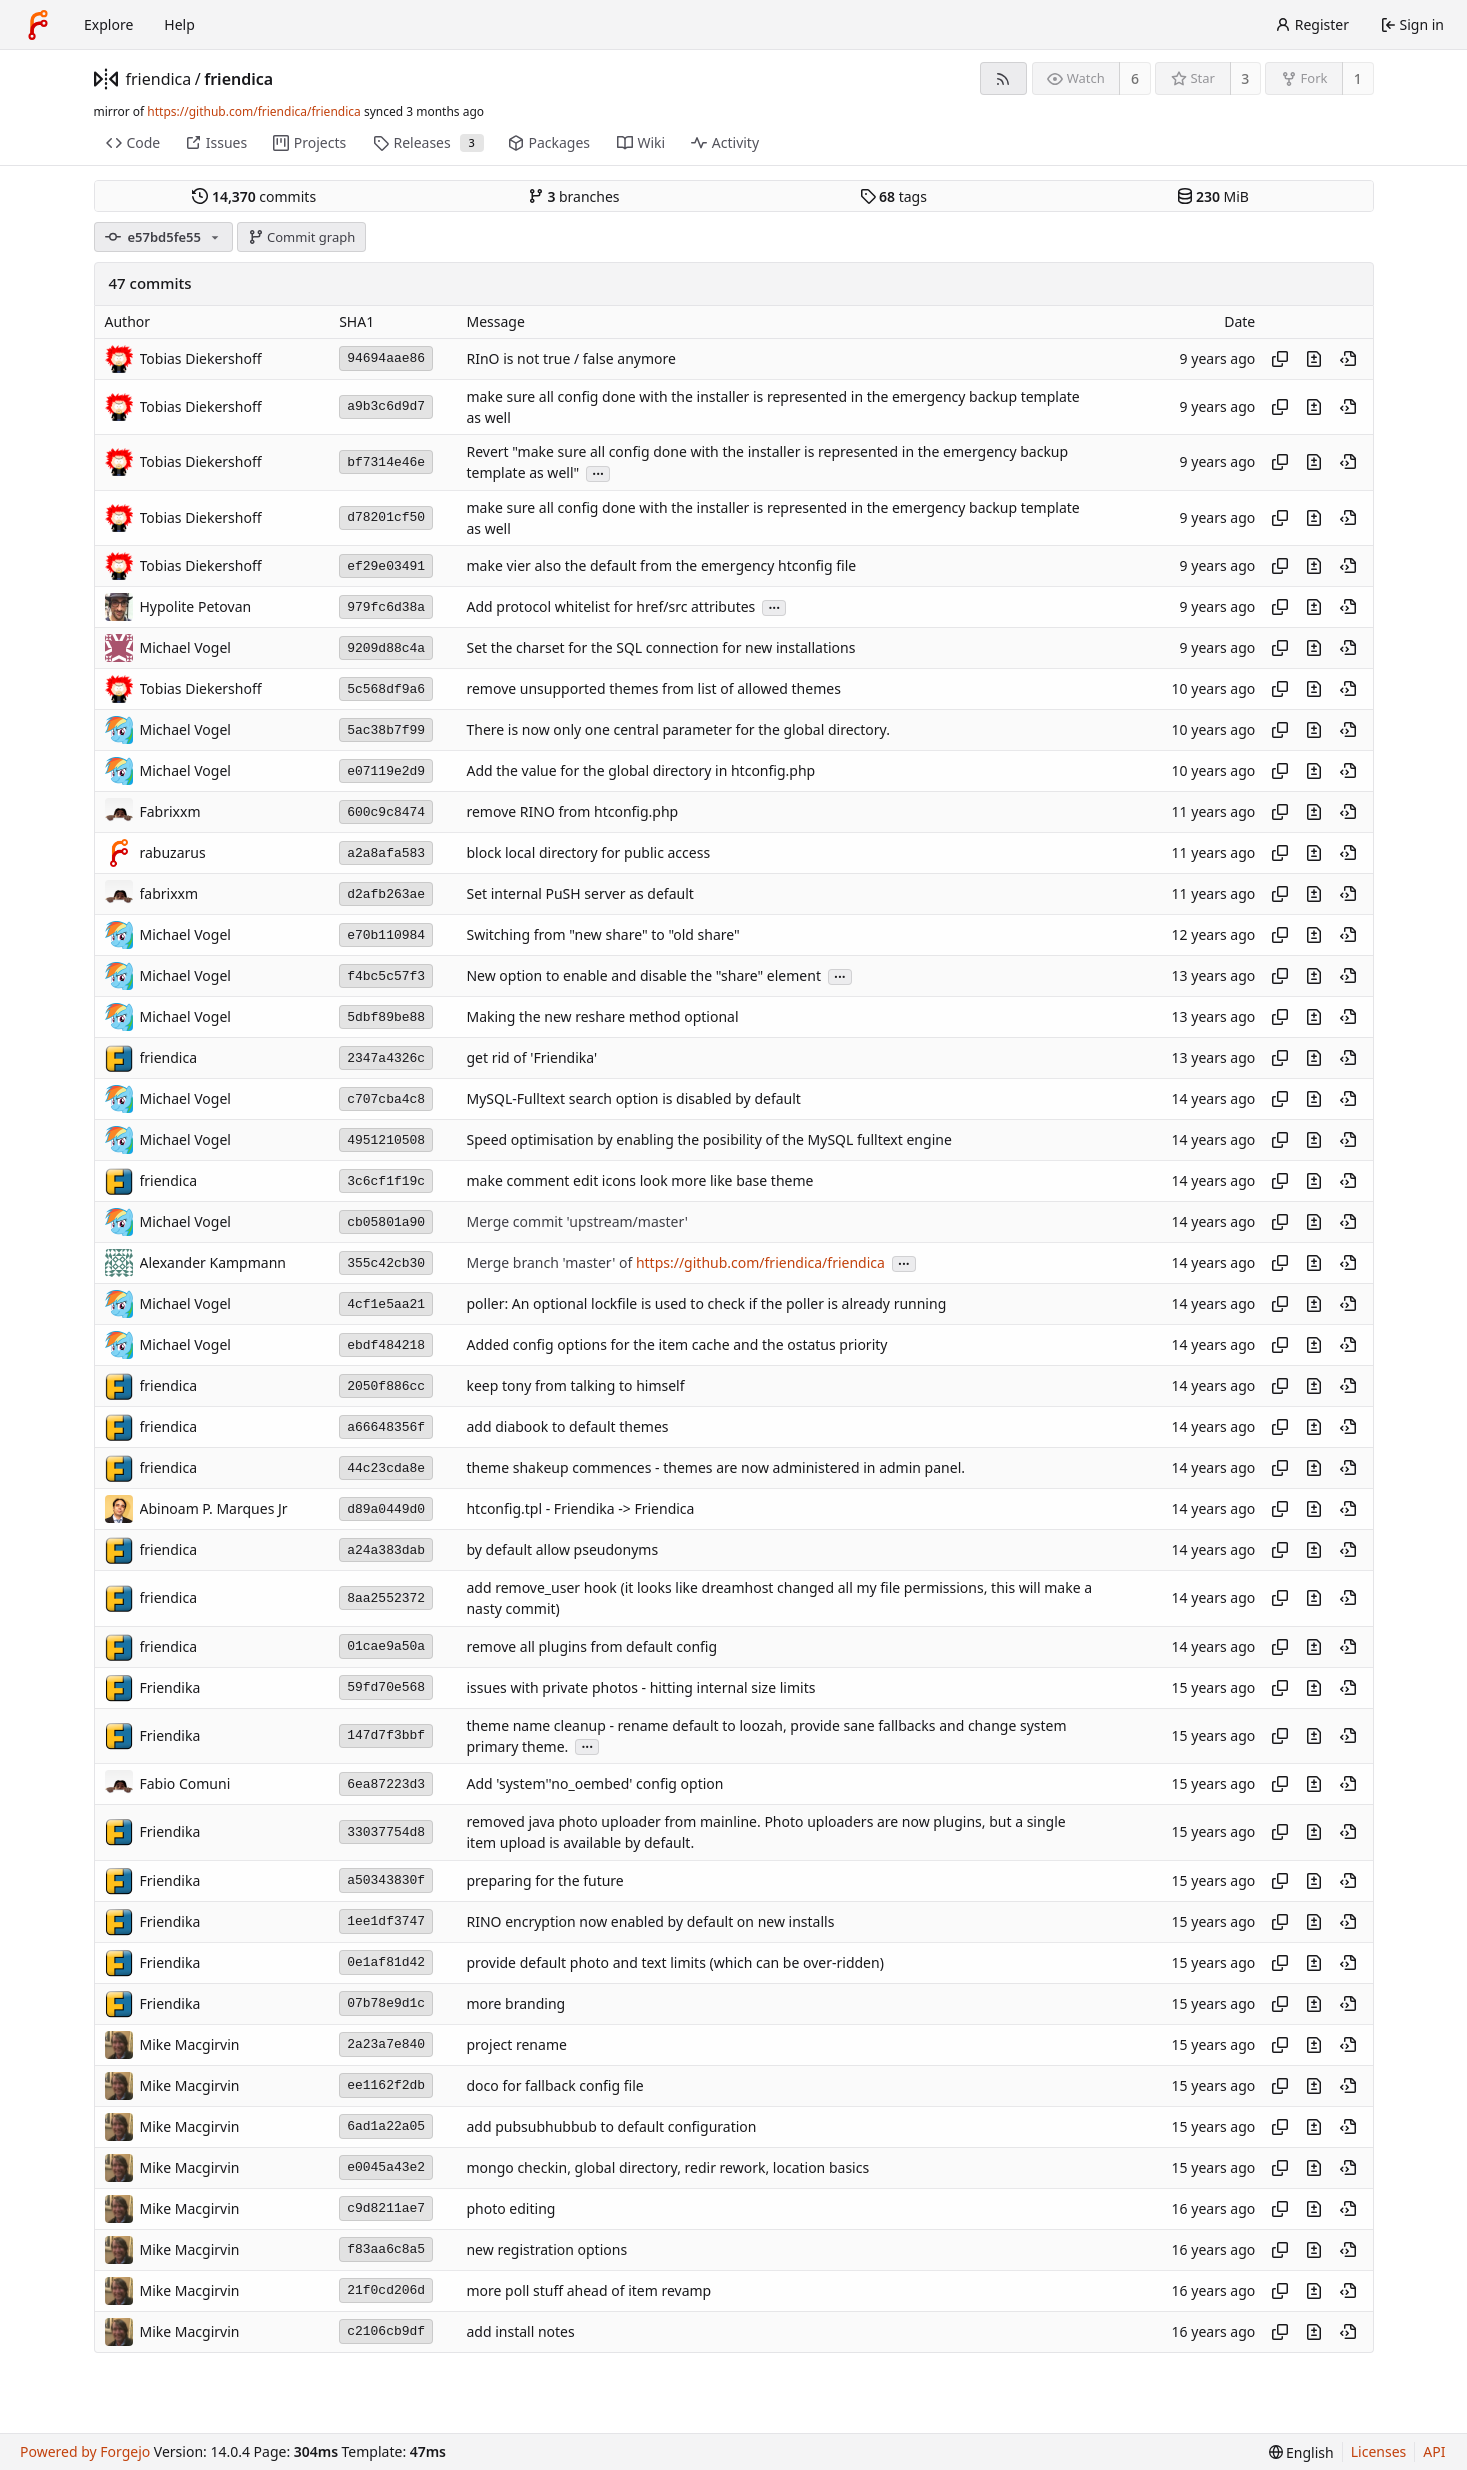  I want to click on New option to enable and disable the "share" element, so click(643, 976).